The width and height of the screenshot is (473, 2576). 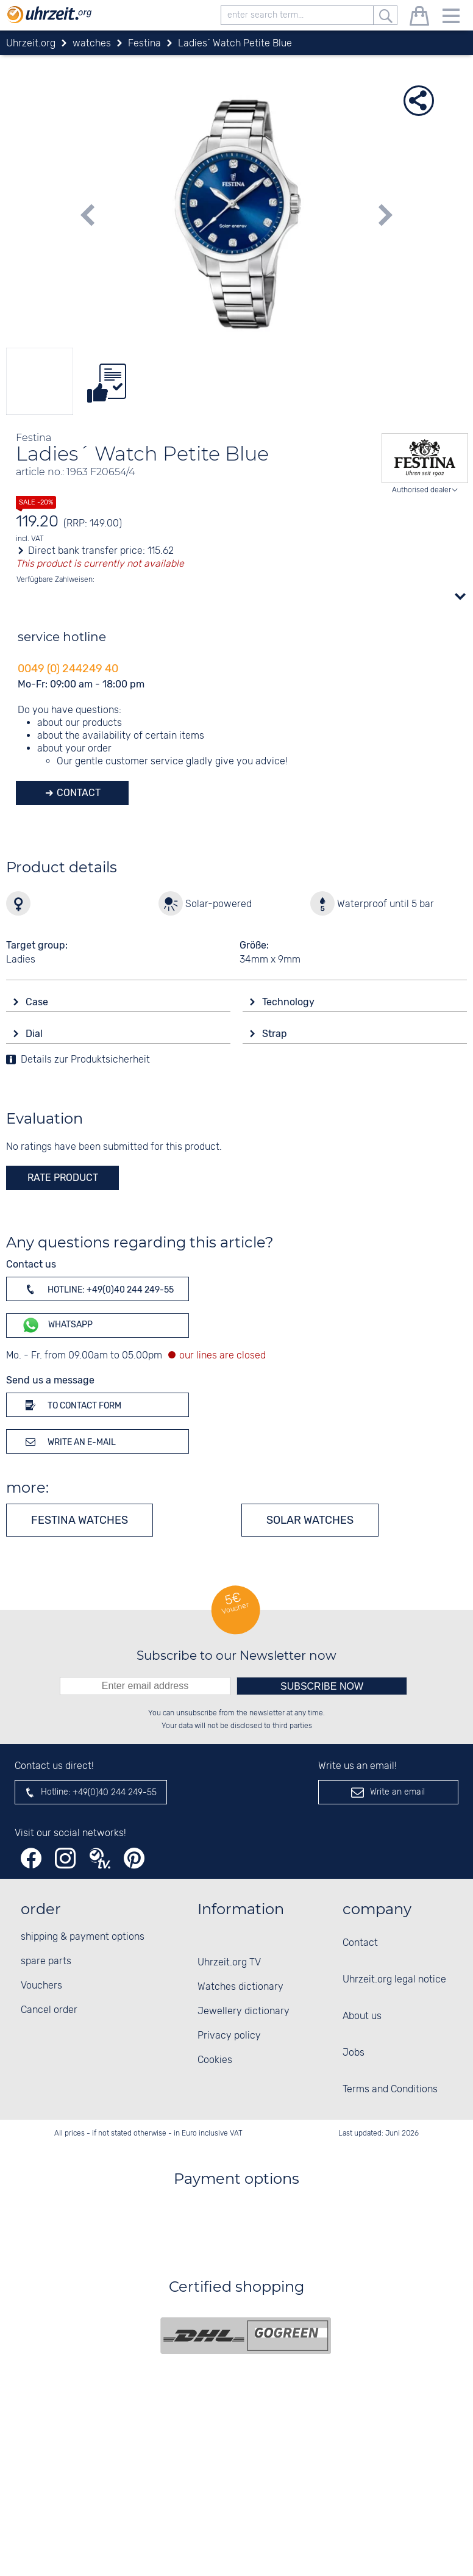 I want to click on Contact, so click(x=77, y=792).